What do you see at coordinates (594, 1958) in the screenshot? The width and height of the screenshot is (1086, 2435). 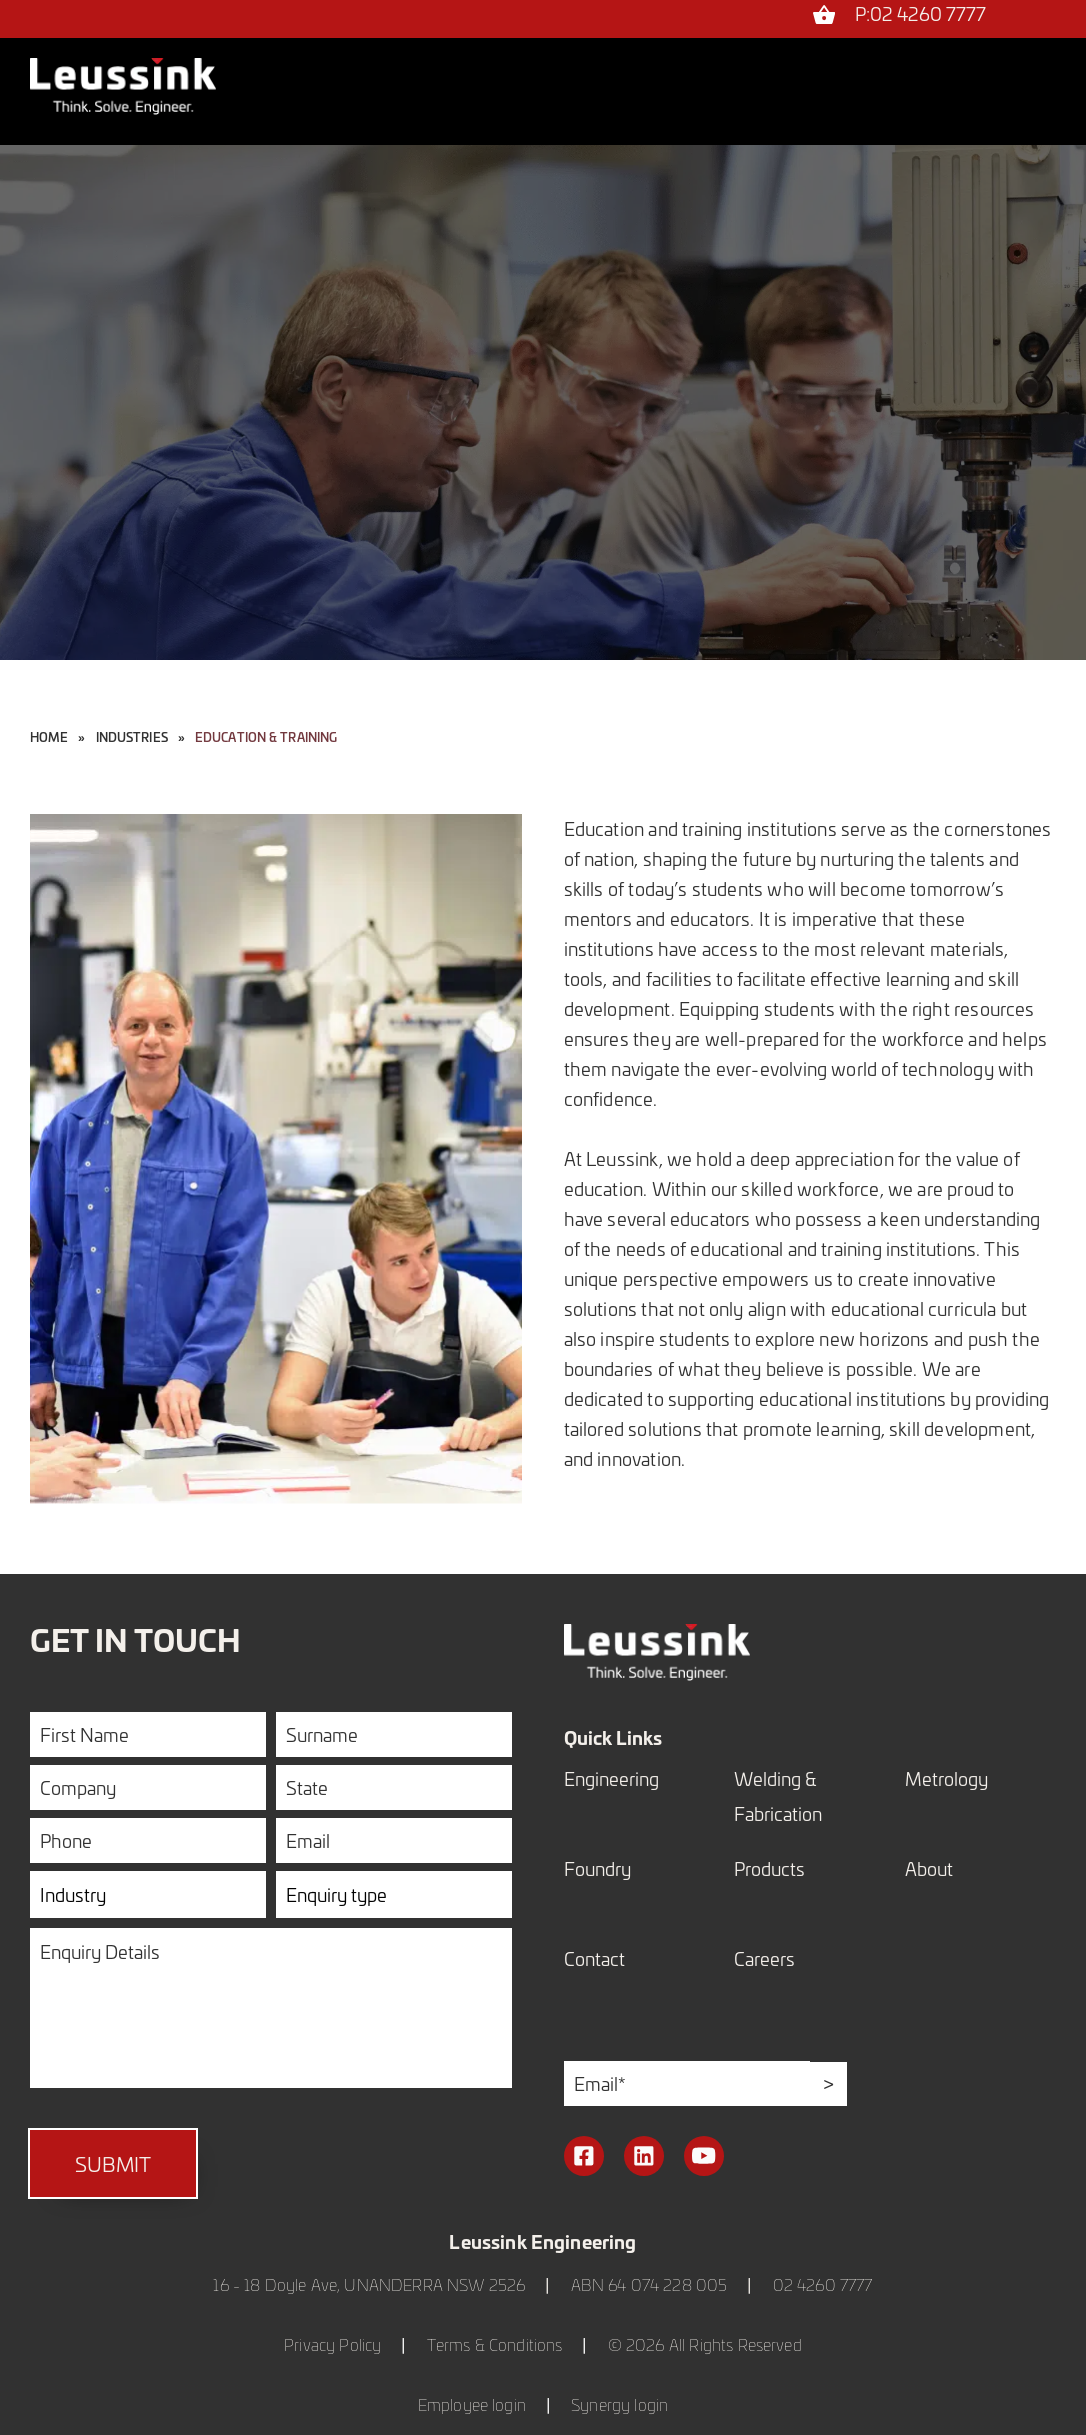 I see `Contact` at bounding box center [594, 1958].